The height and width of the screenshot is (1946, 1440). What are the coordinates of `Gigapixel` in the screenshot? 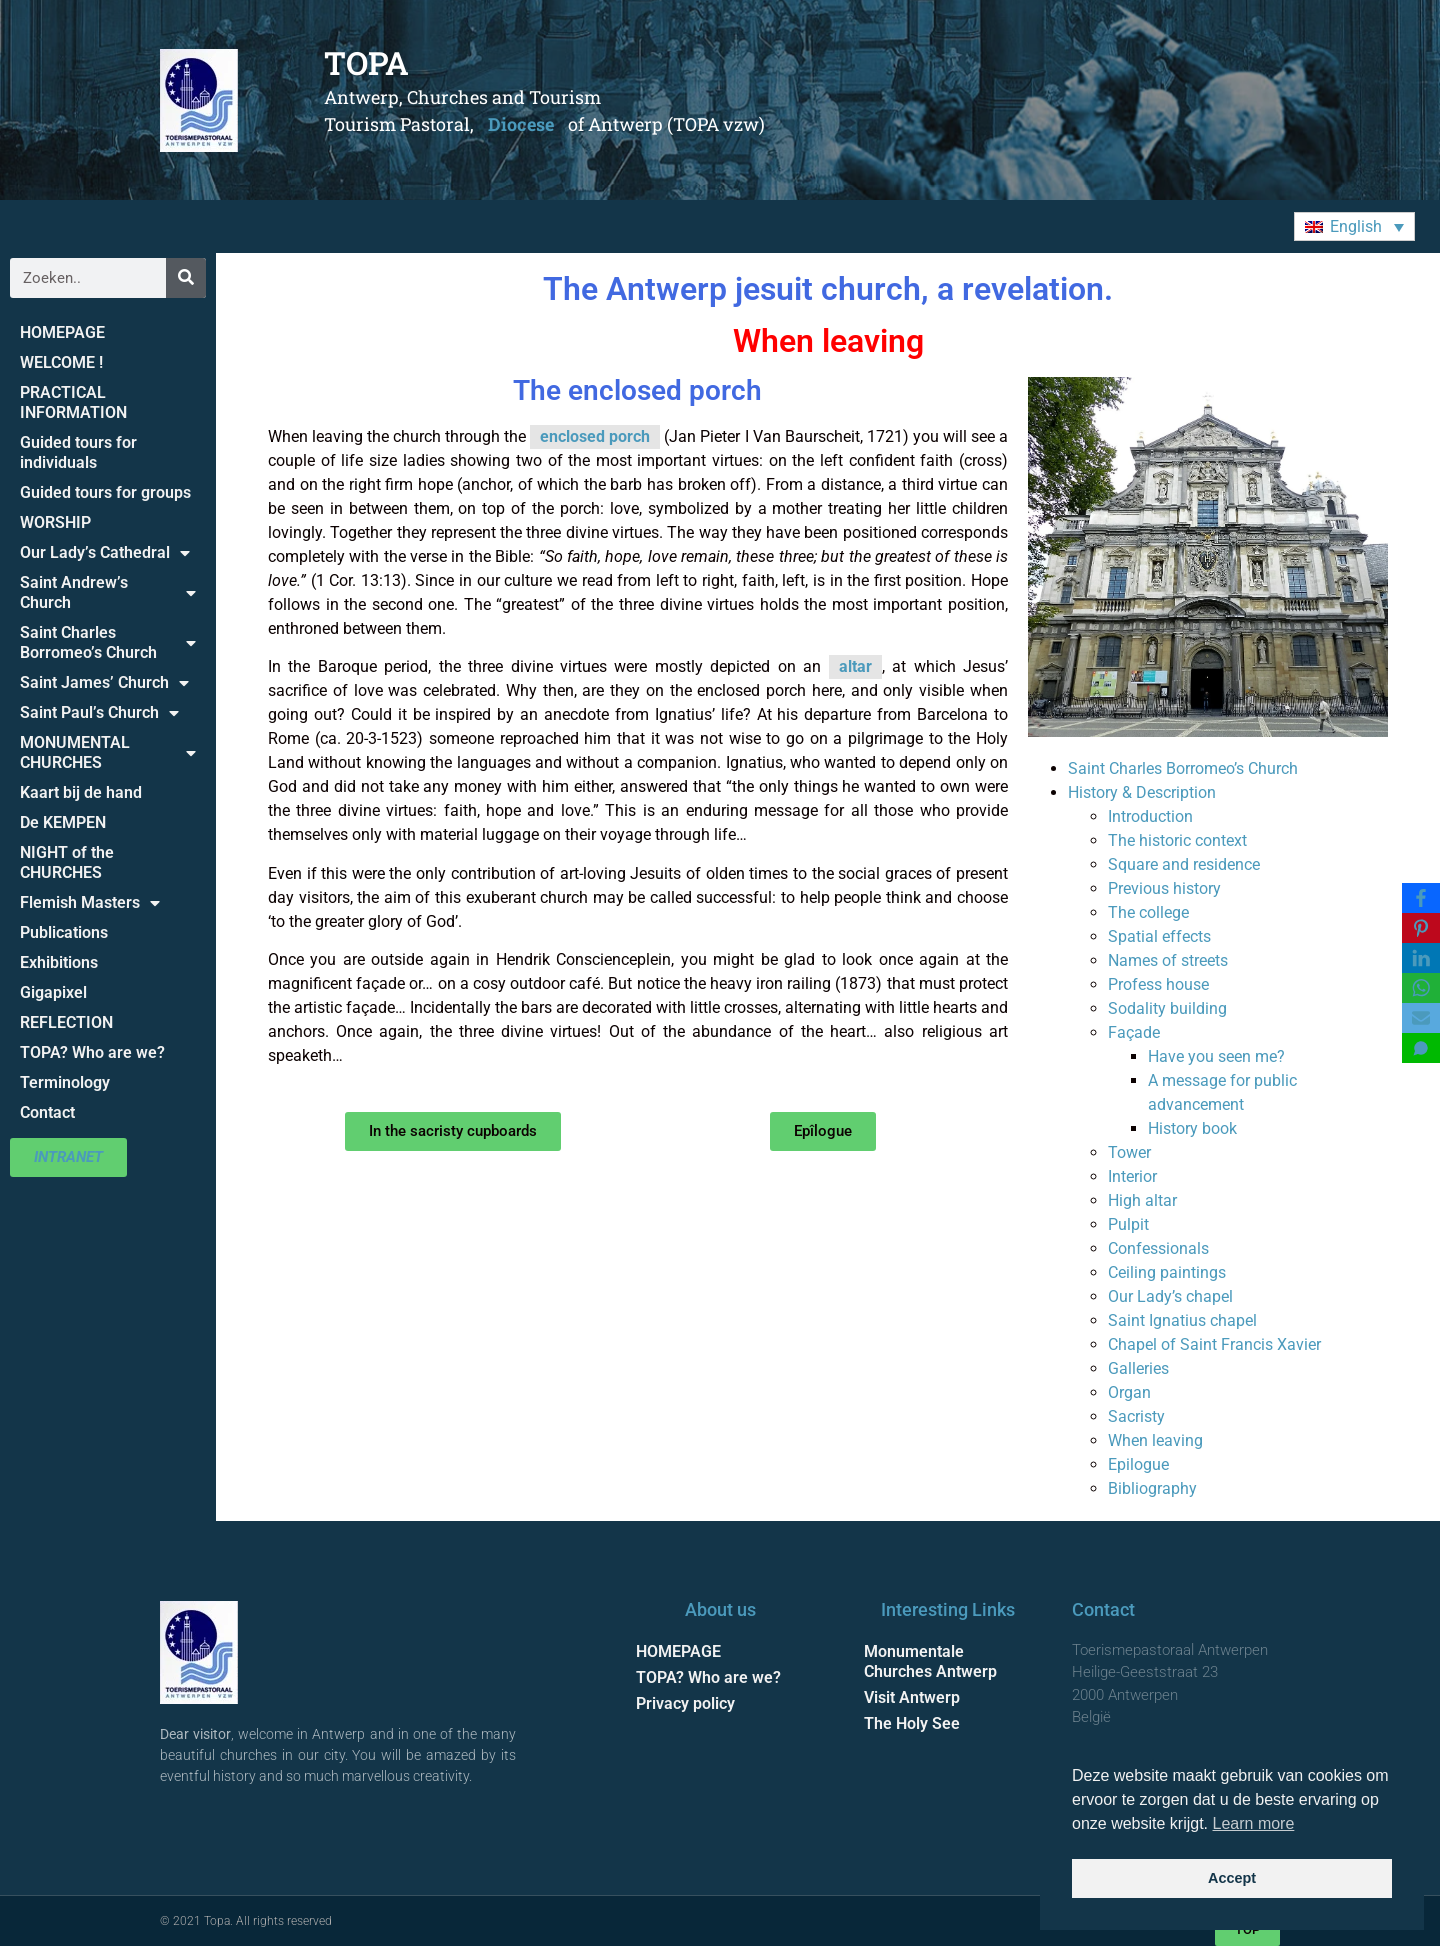 It's located at (53, 992).